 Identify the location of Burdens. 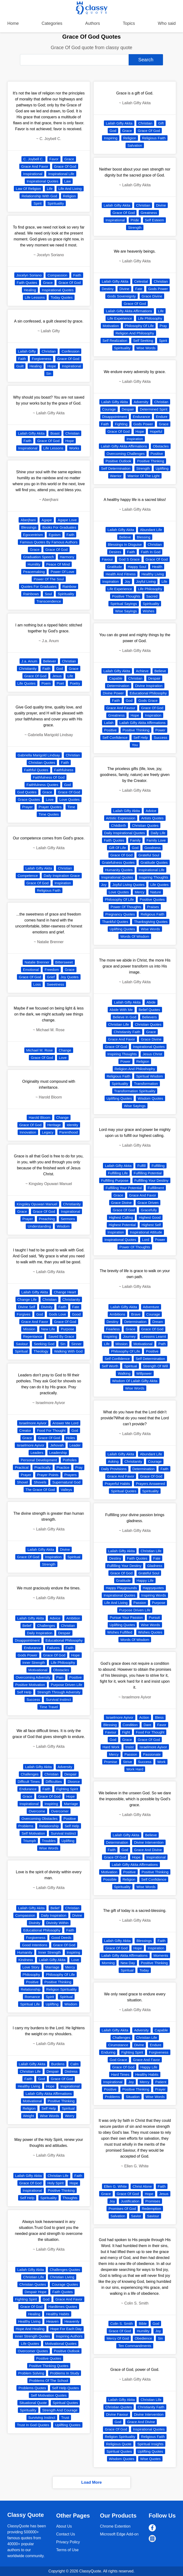
(58, 2064).